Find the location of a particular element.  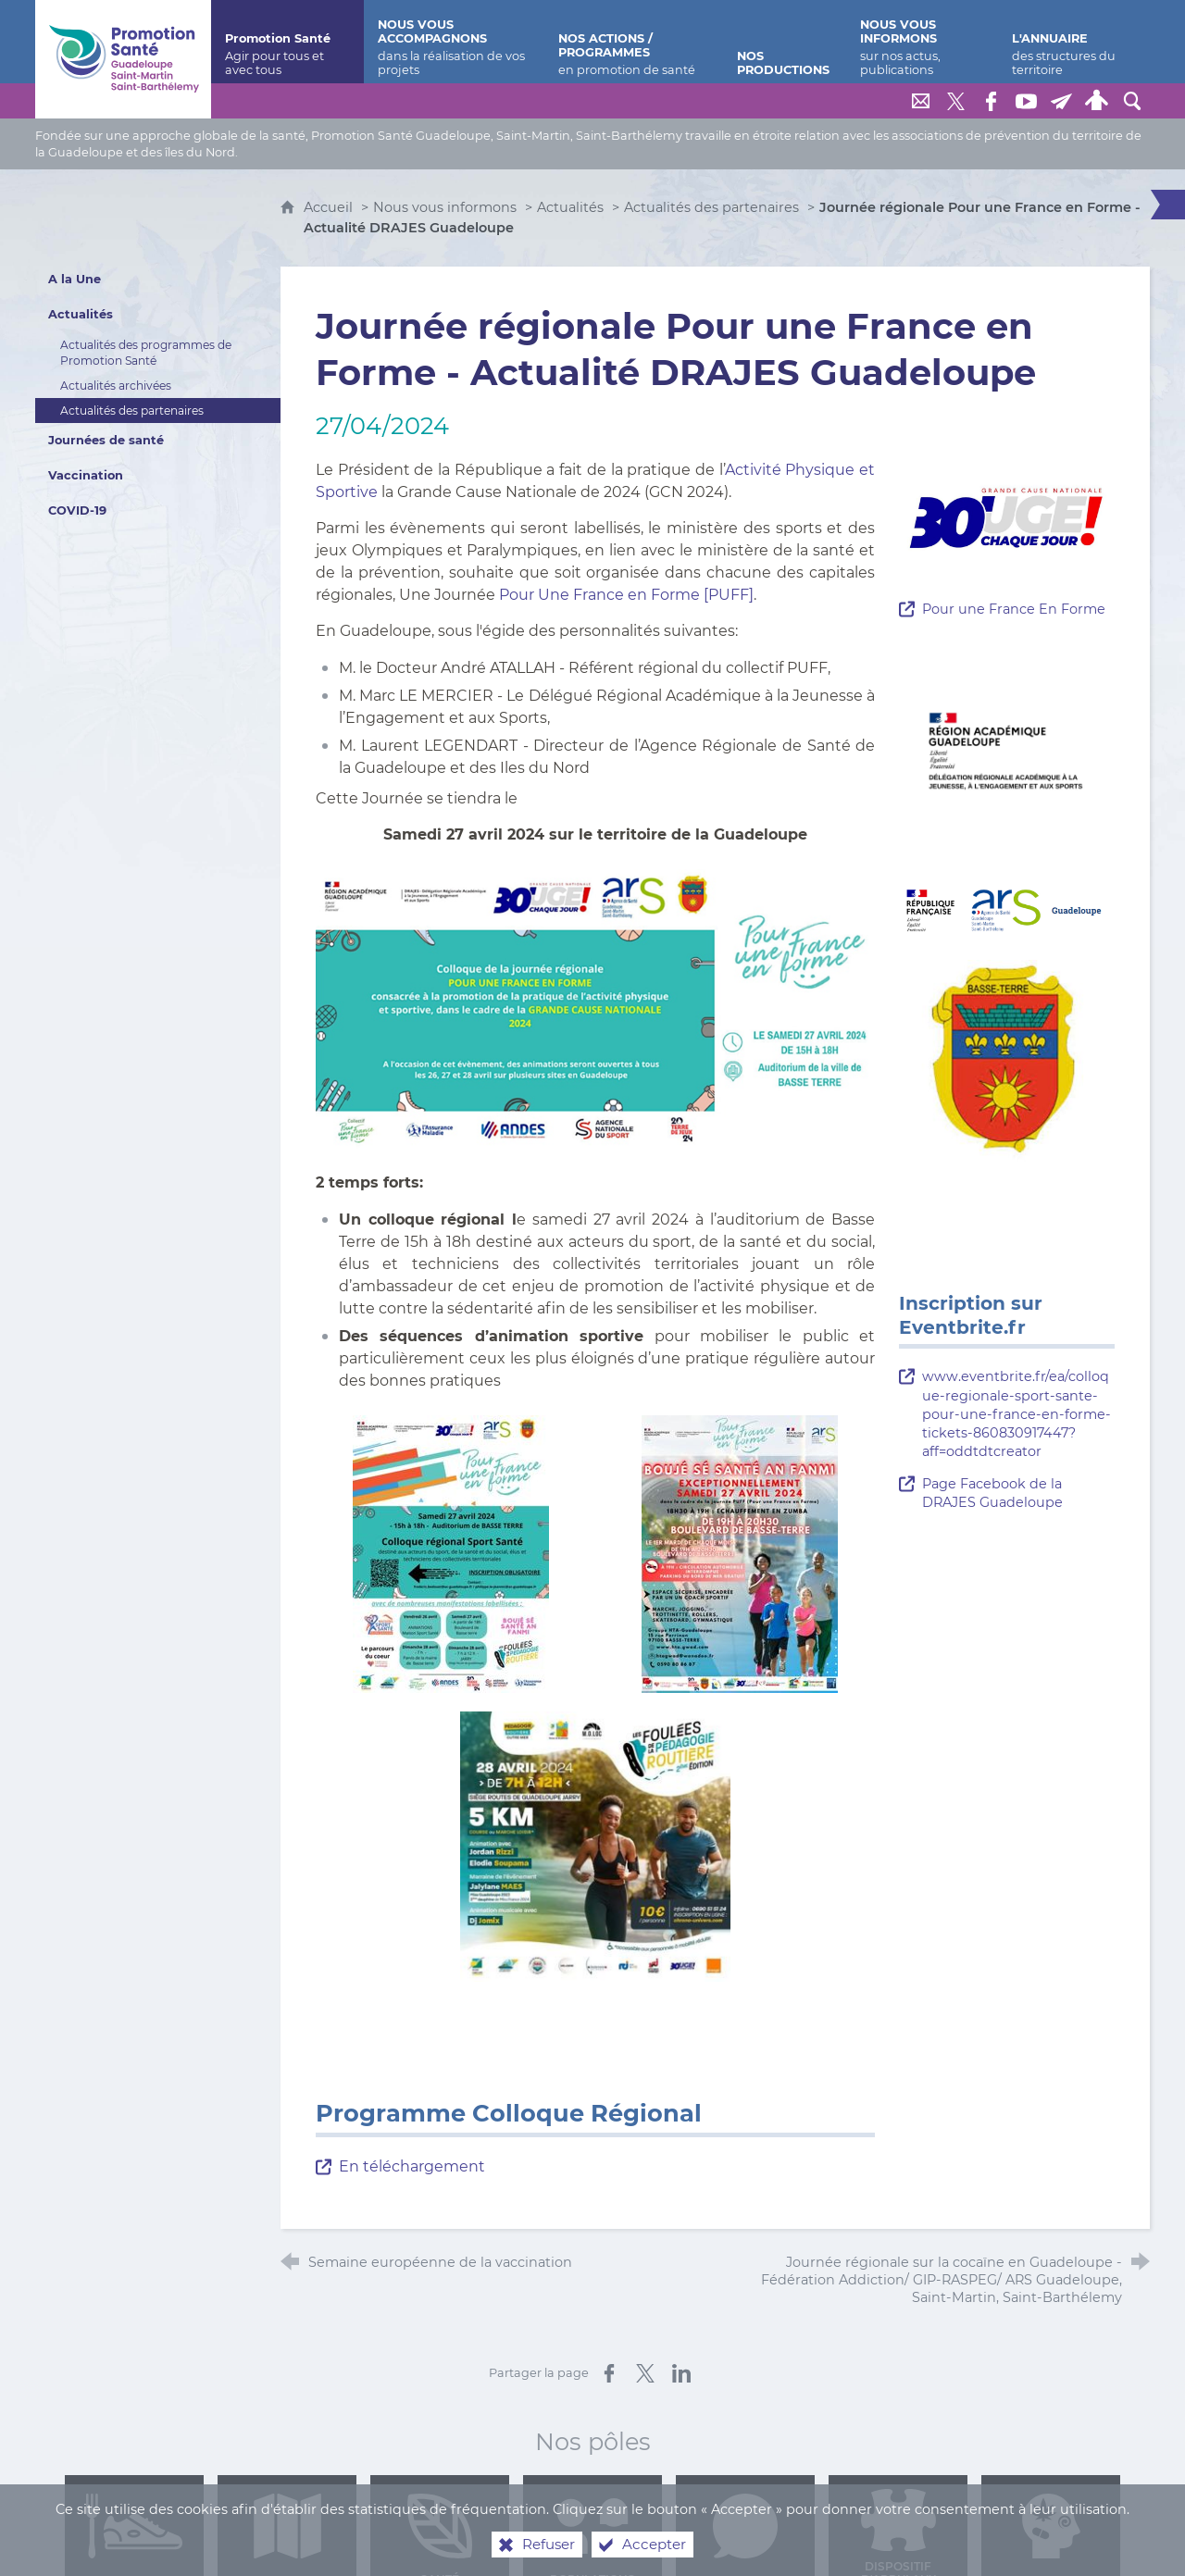

[Espace personnel] is located at coordinates (1097, 100).